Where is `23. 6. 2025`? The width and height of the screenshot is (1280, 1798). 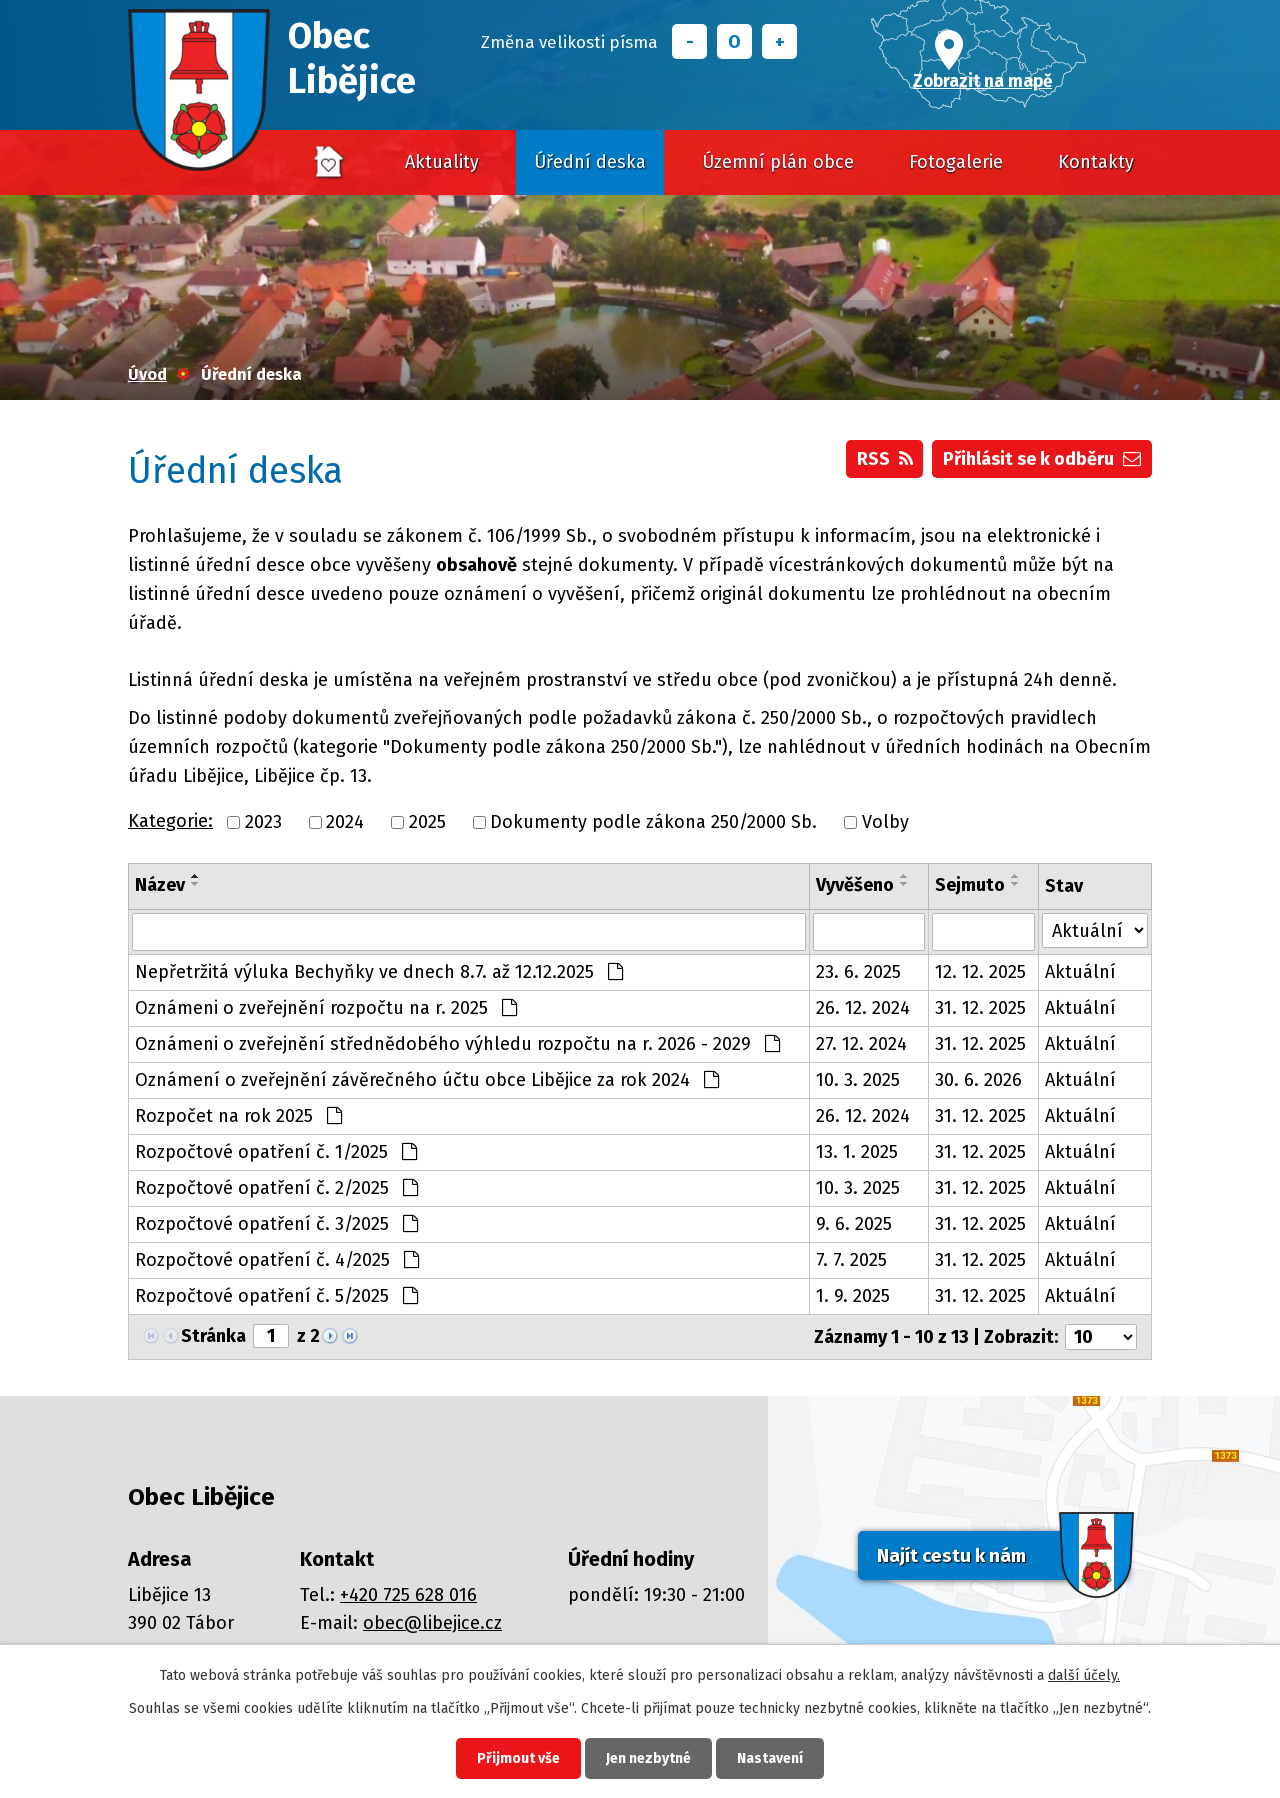 23. 6. 2025 is located at coordinates (858, 972).